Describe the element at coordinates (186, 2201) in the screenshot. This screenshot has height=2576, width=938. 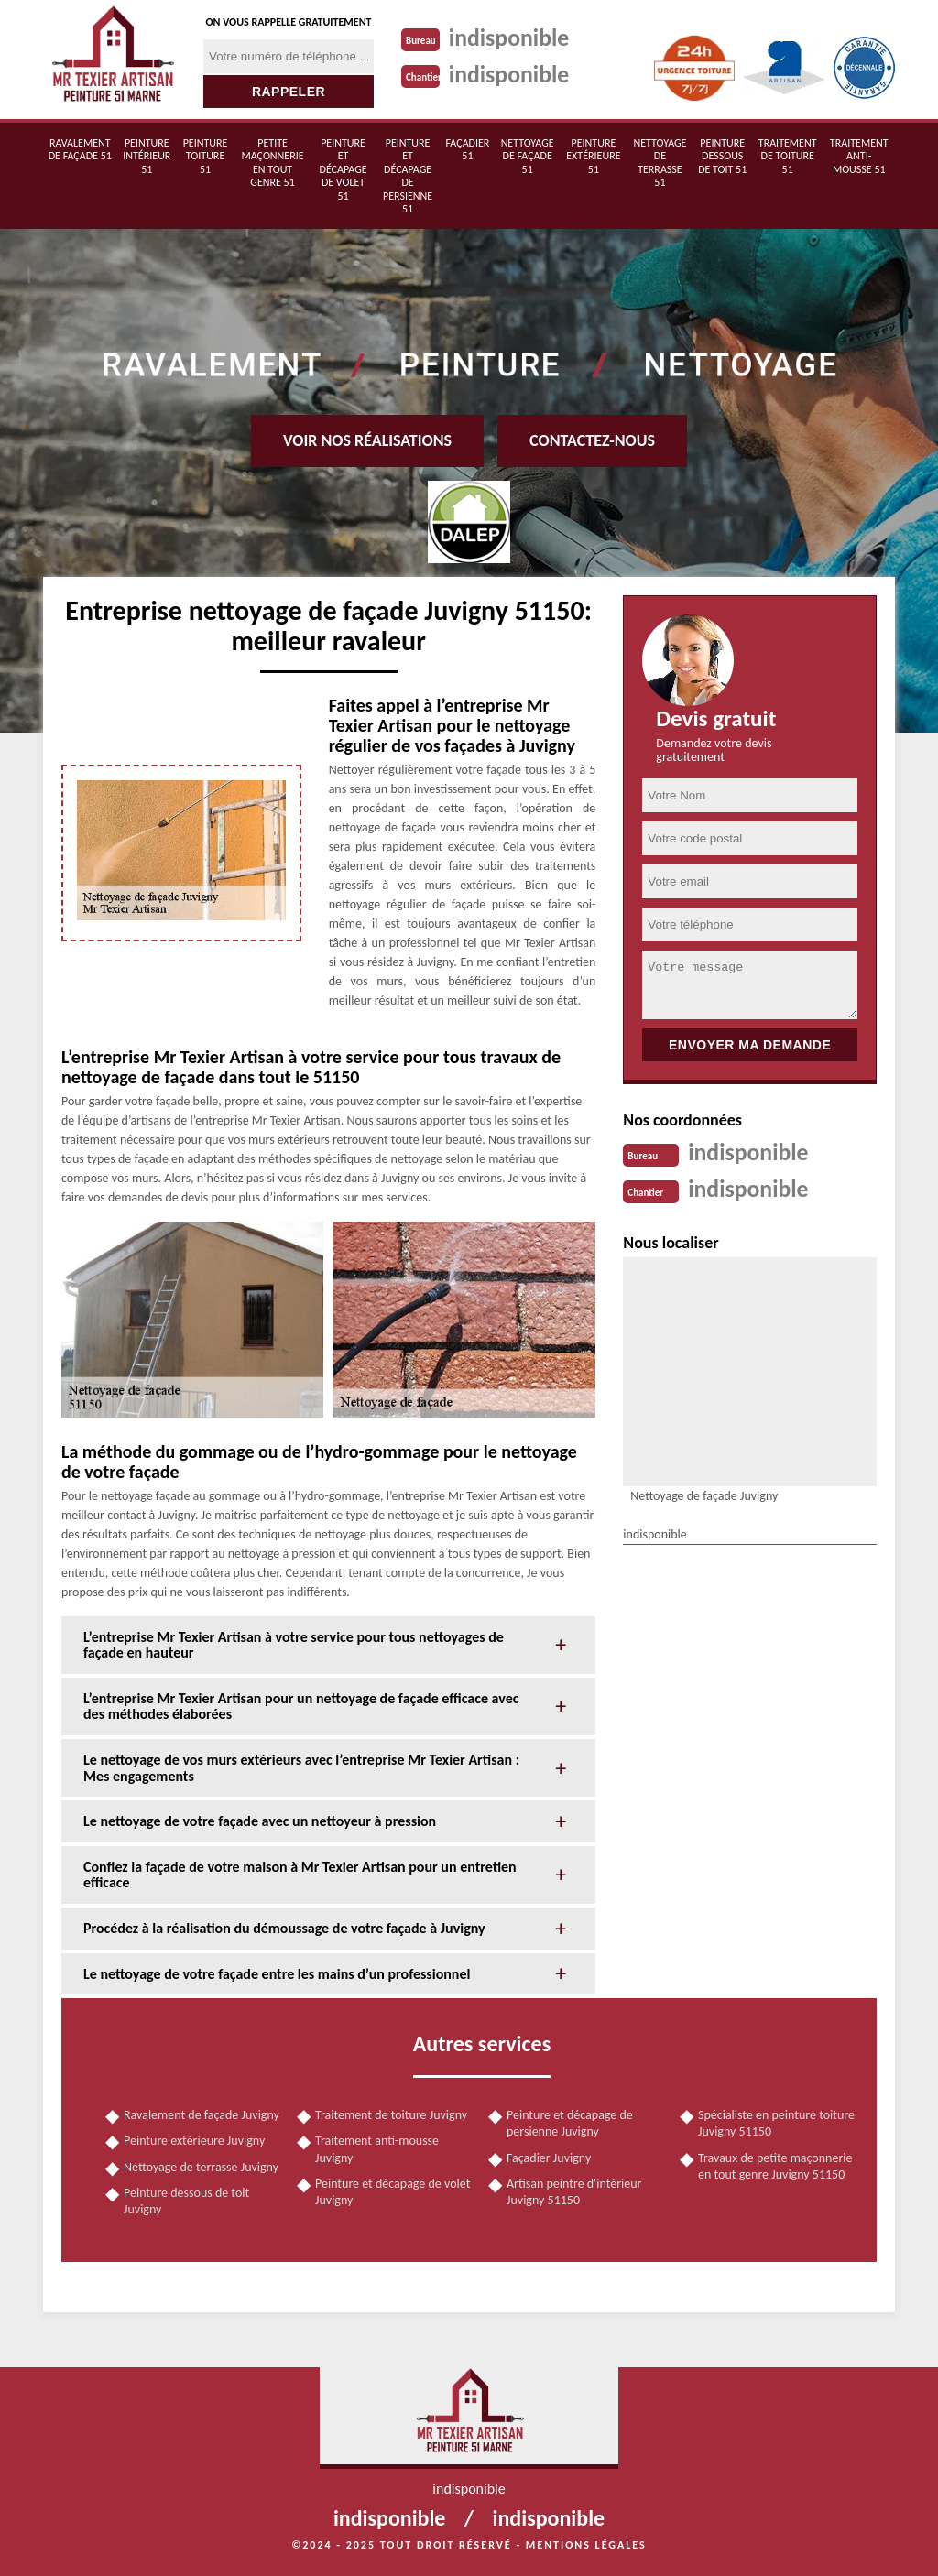
I see `Peinture dessous de toit Juvigny` at that location.